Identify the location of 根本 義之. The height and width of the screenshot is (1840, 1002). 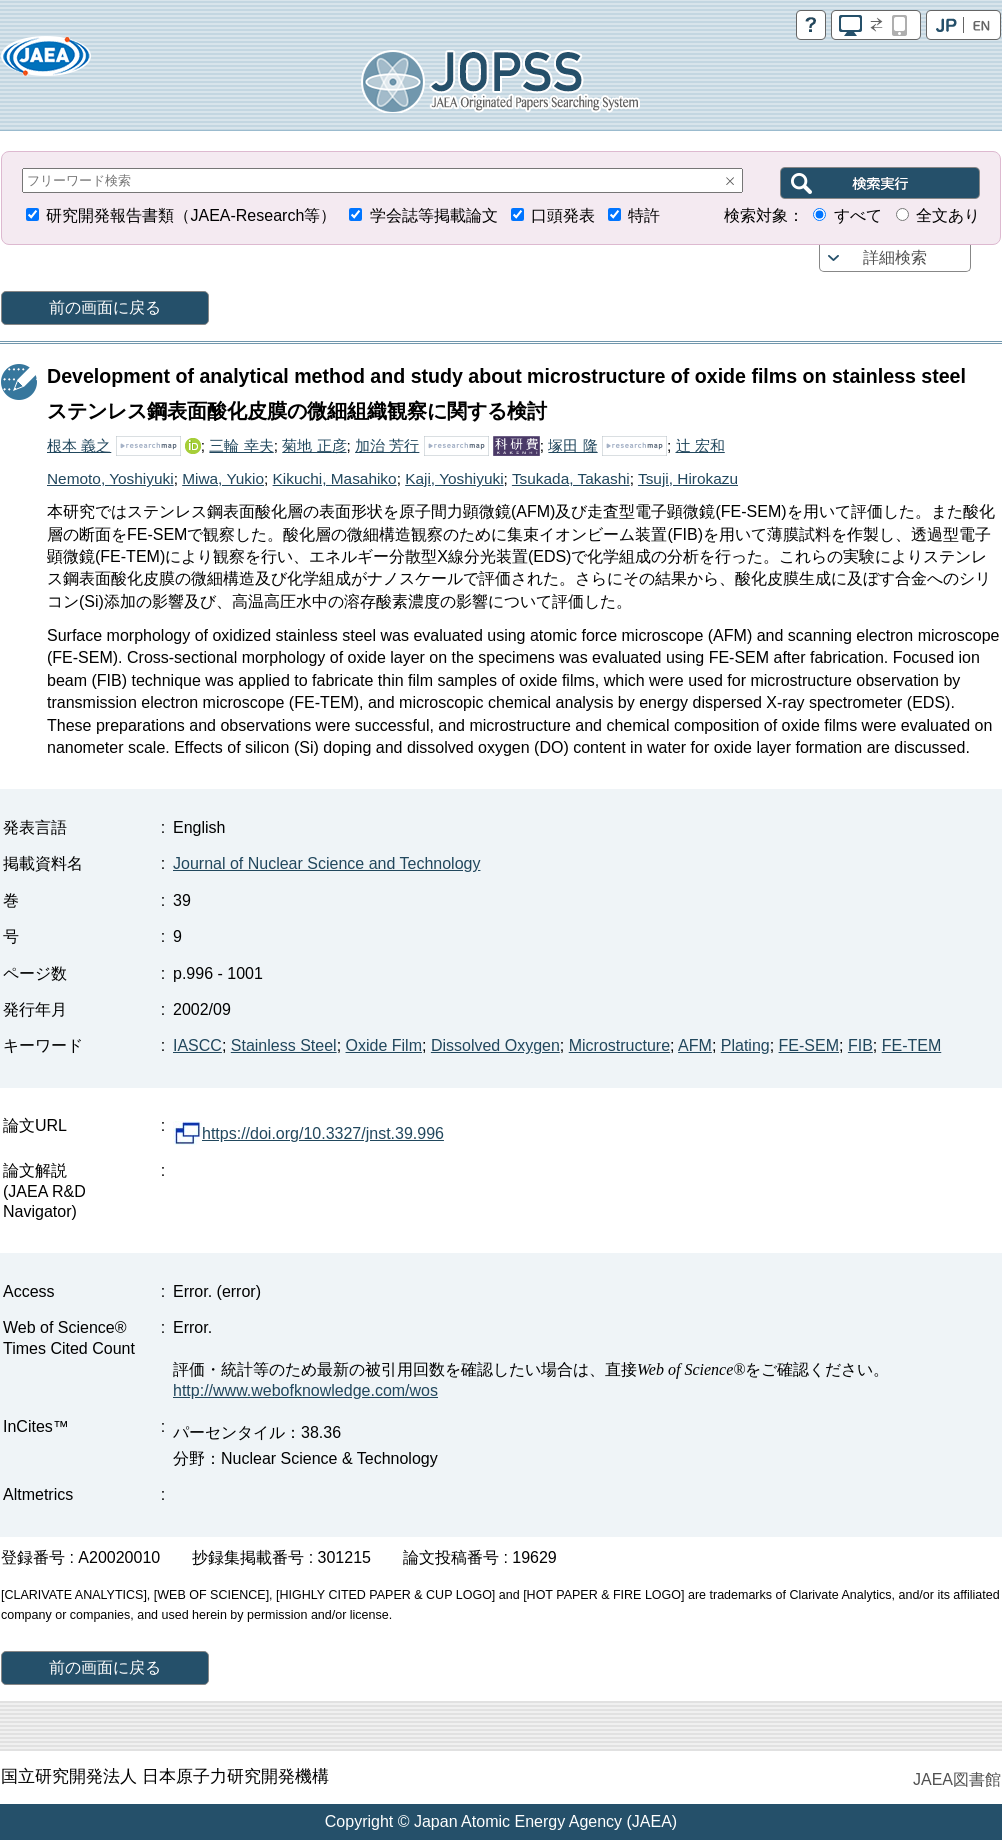
(79, 445).